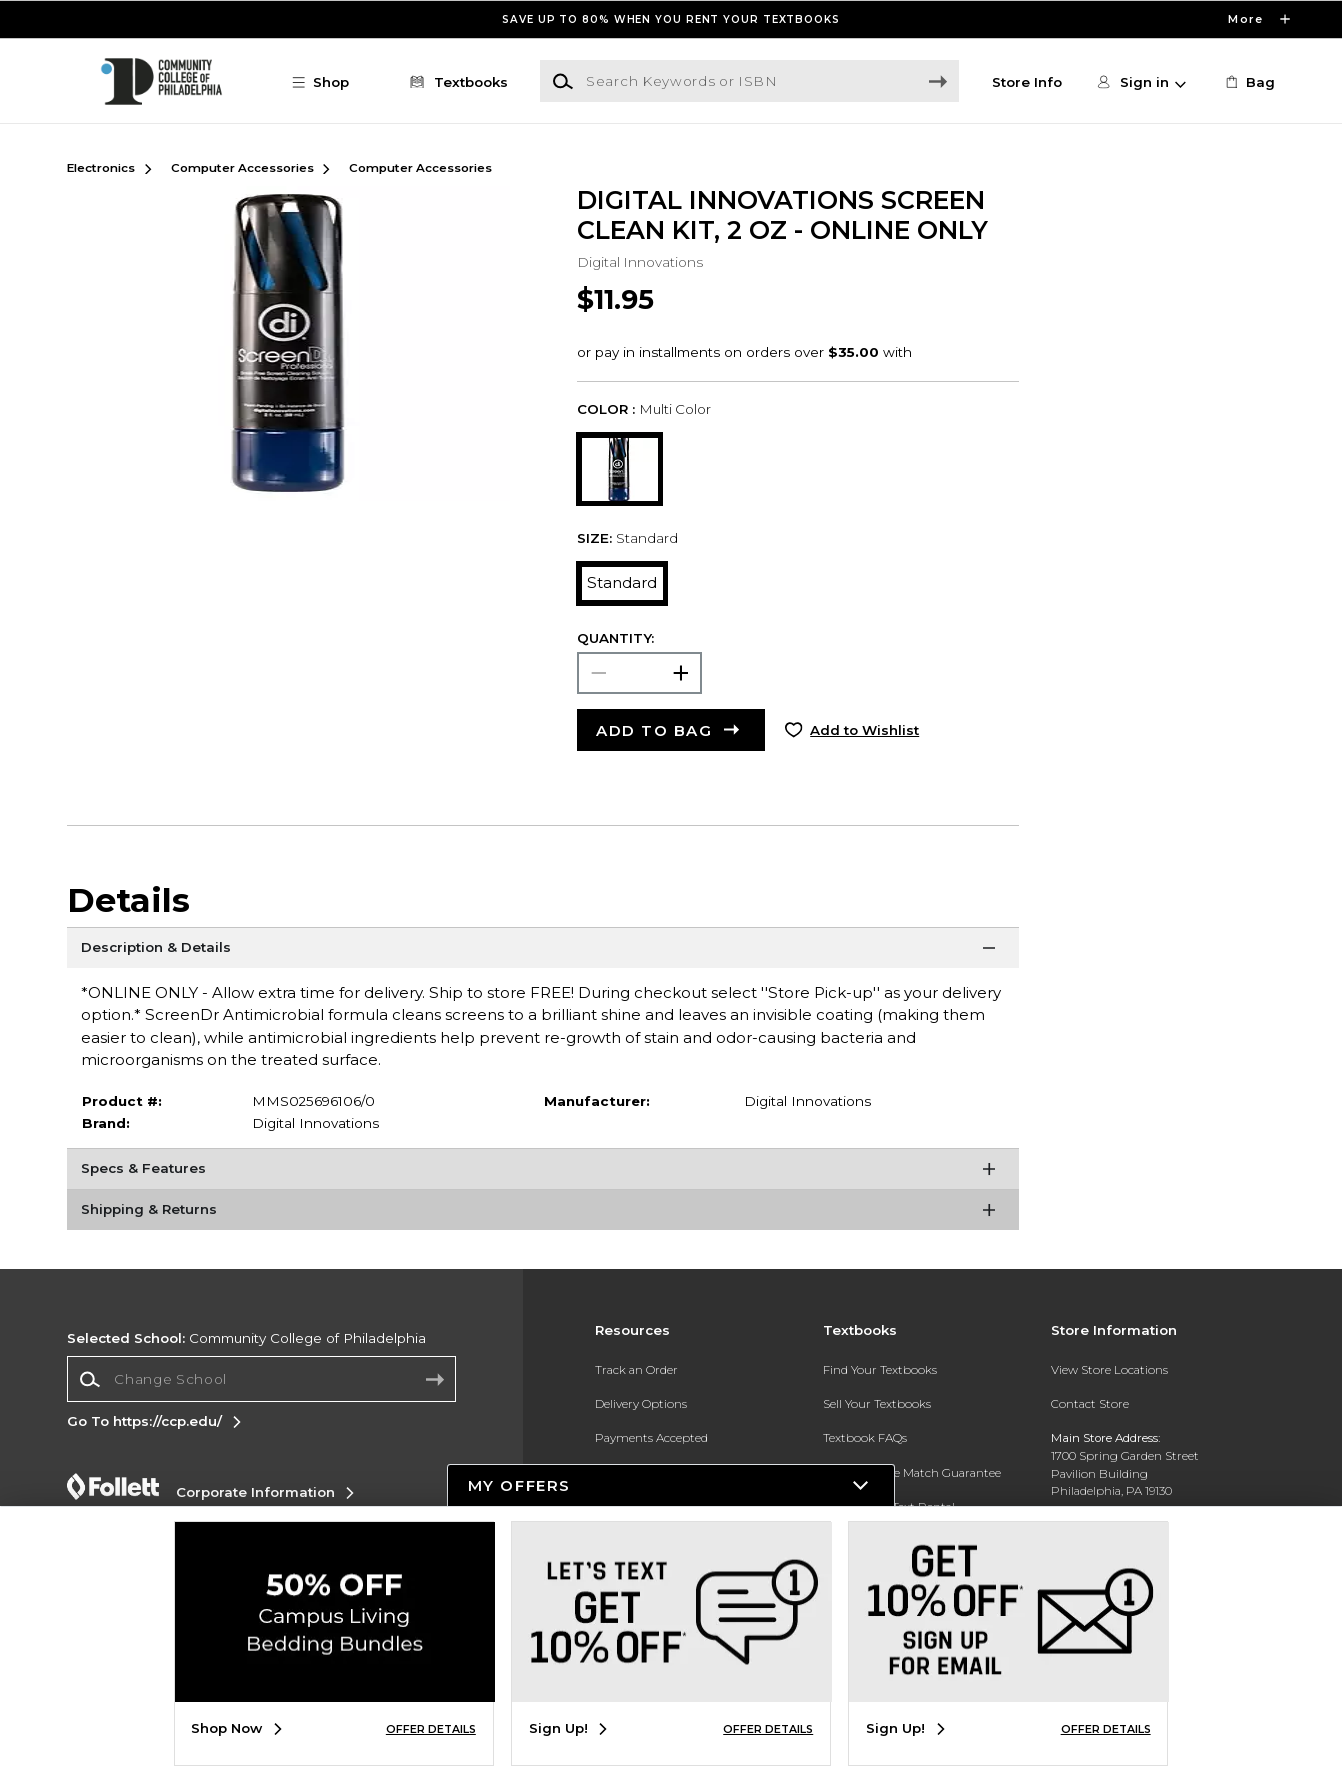 This screenshot has height=1780, width=1342. Describe the element at coordinates (455, 82) in the screenshot. I see `[Textbooks]` at that location.